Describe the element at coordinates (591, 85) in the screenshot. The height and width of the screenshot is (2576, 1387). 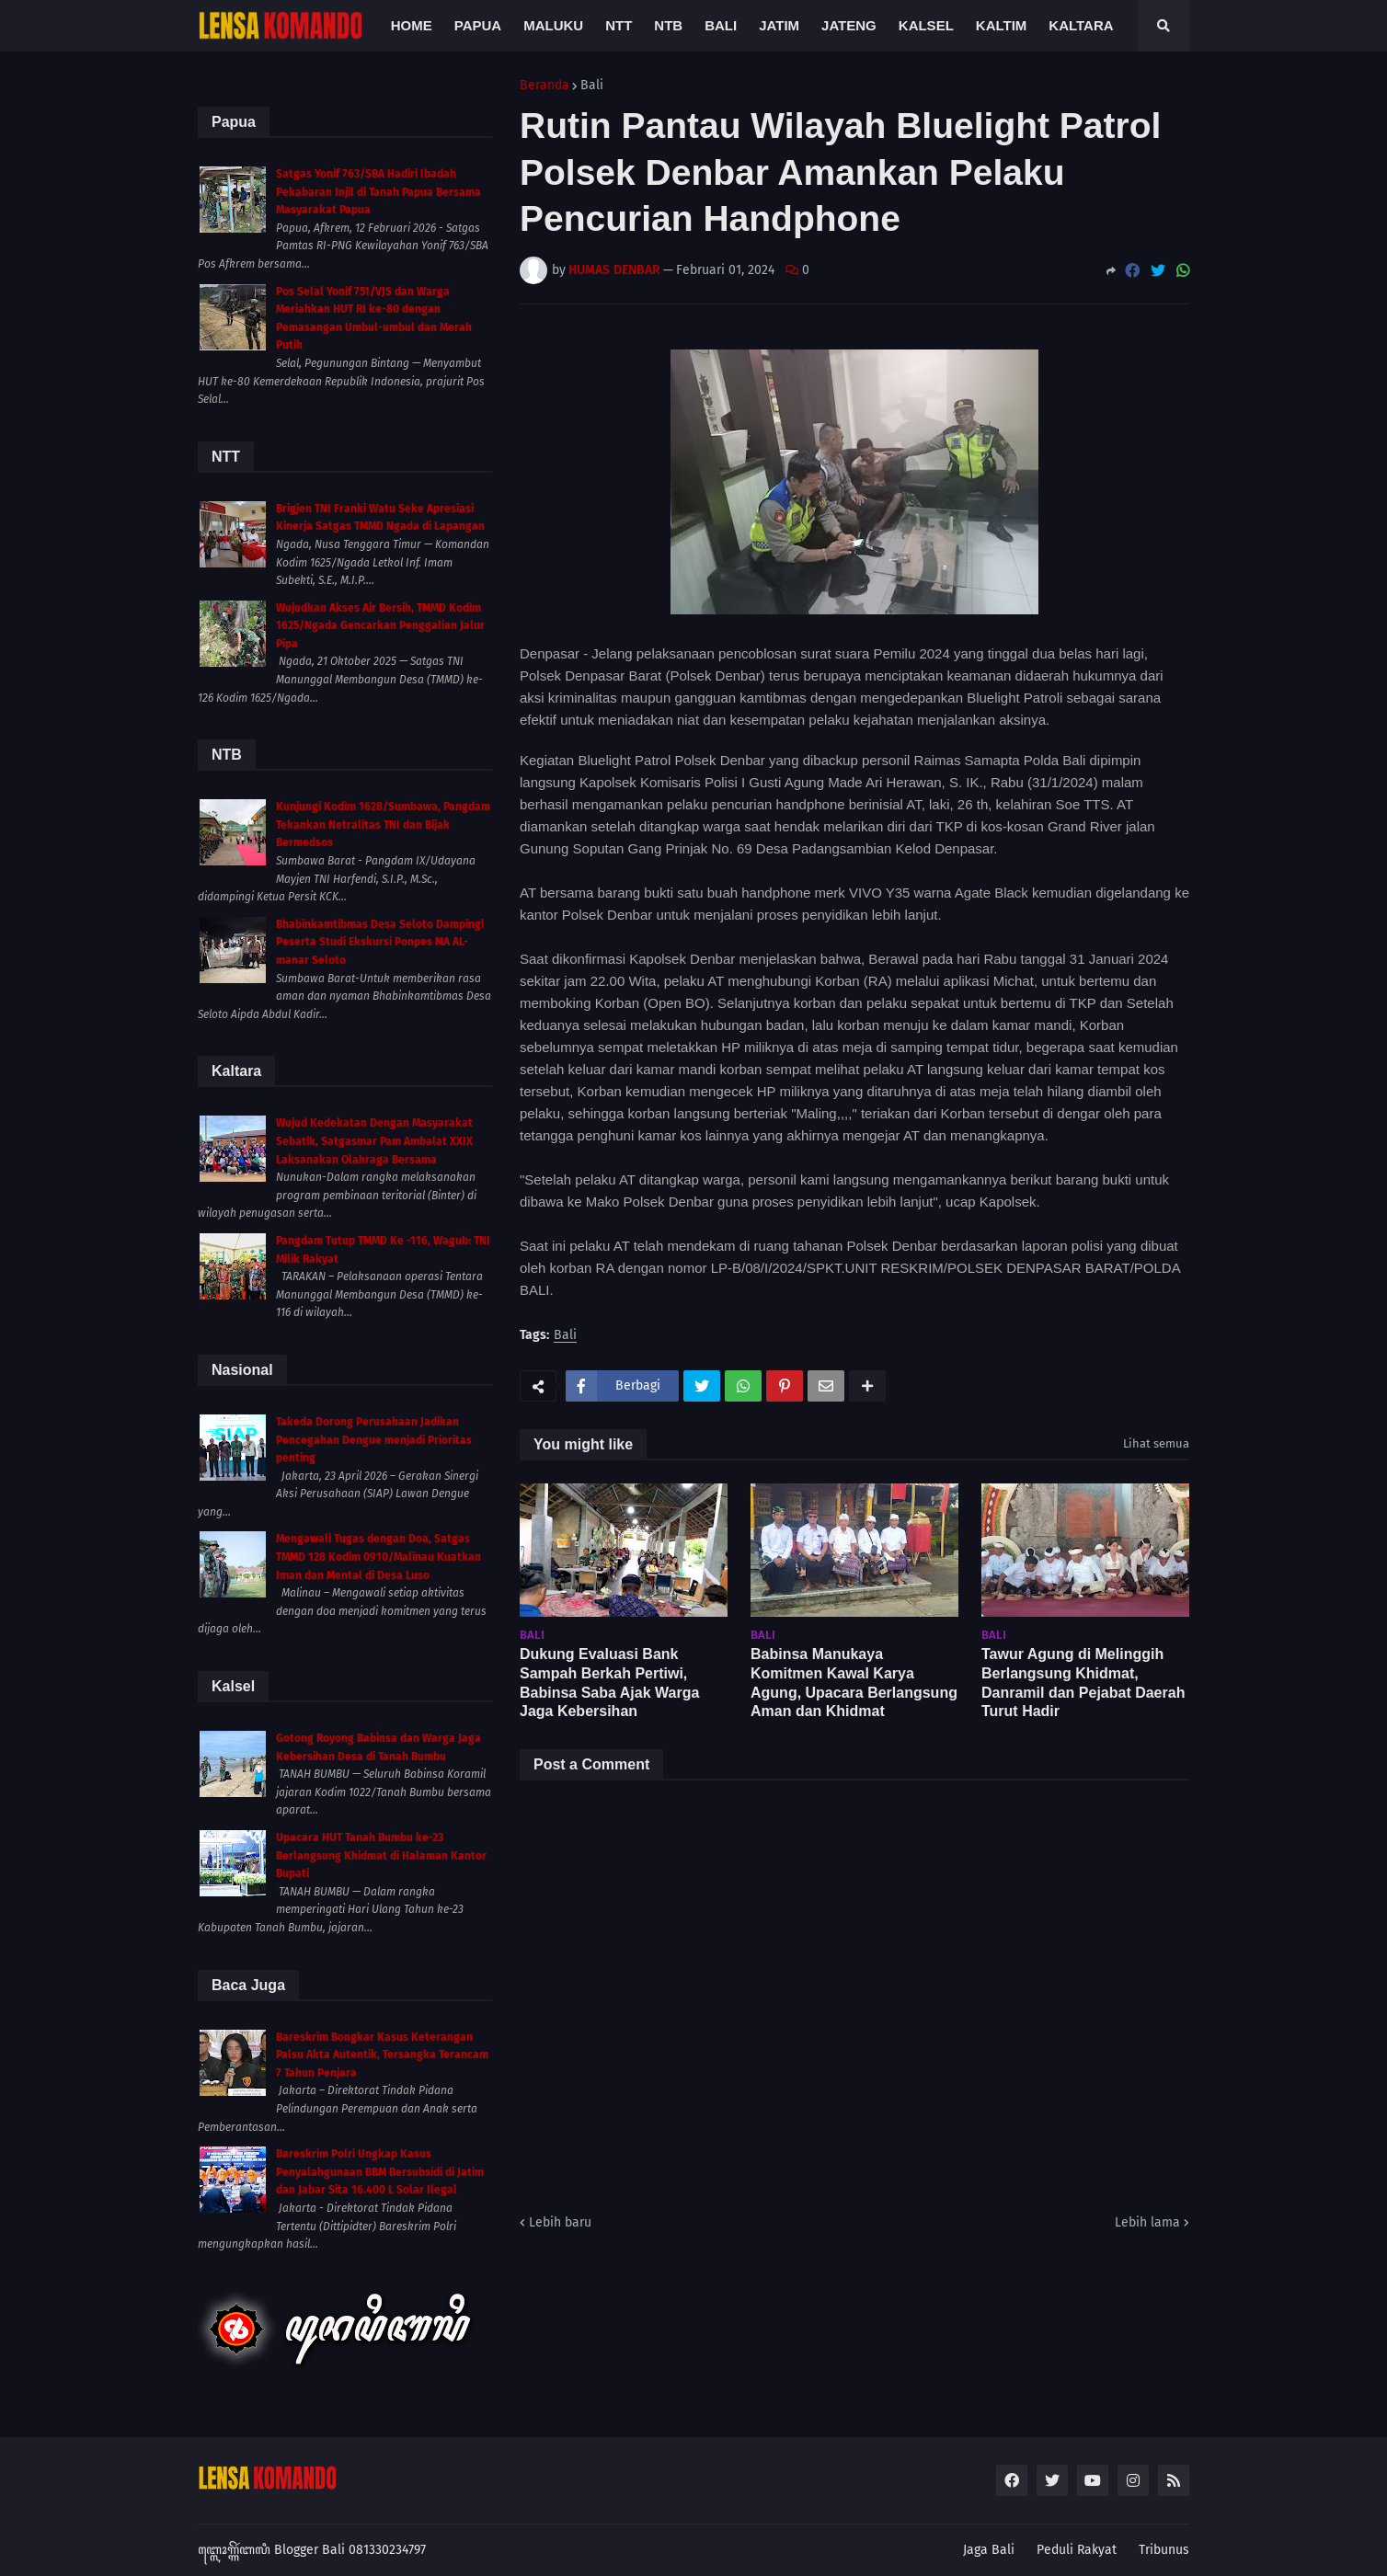
I see `Bali` at that location.